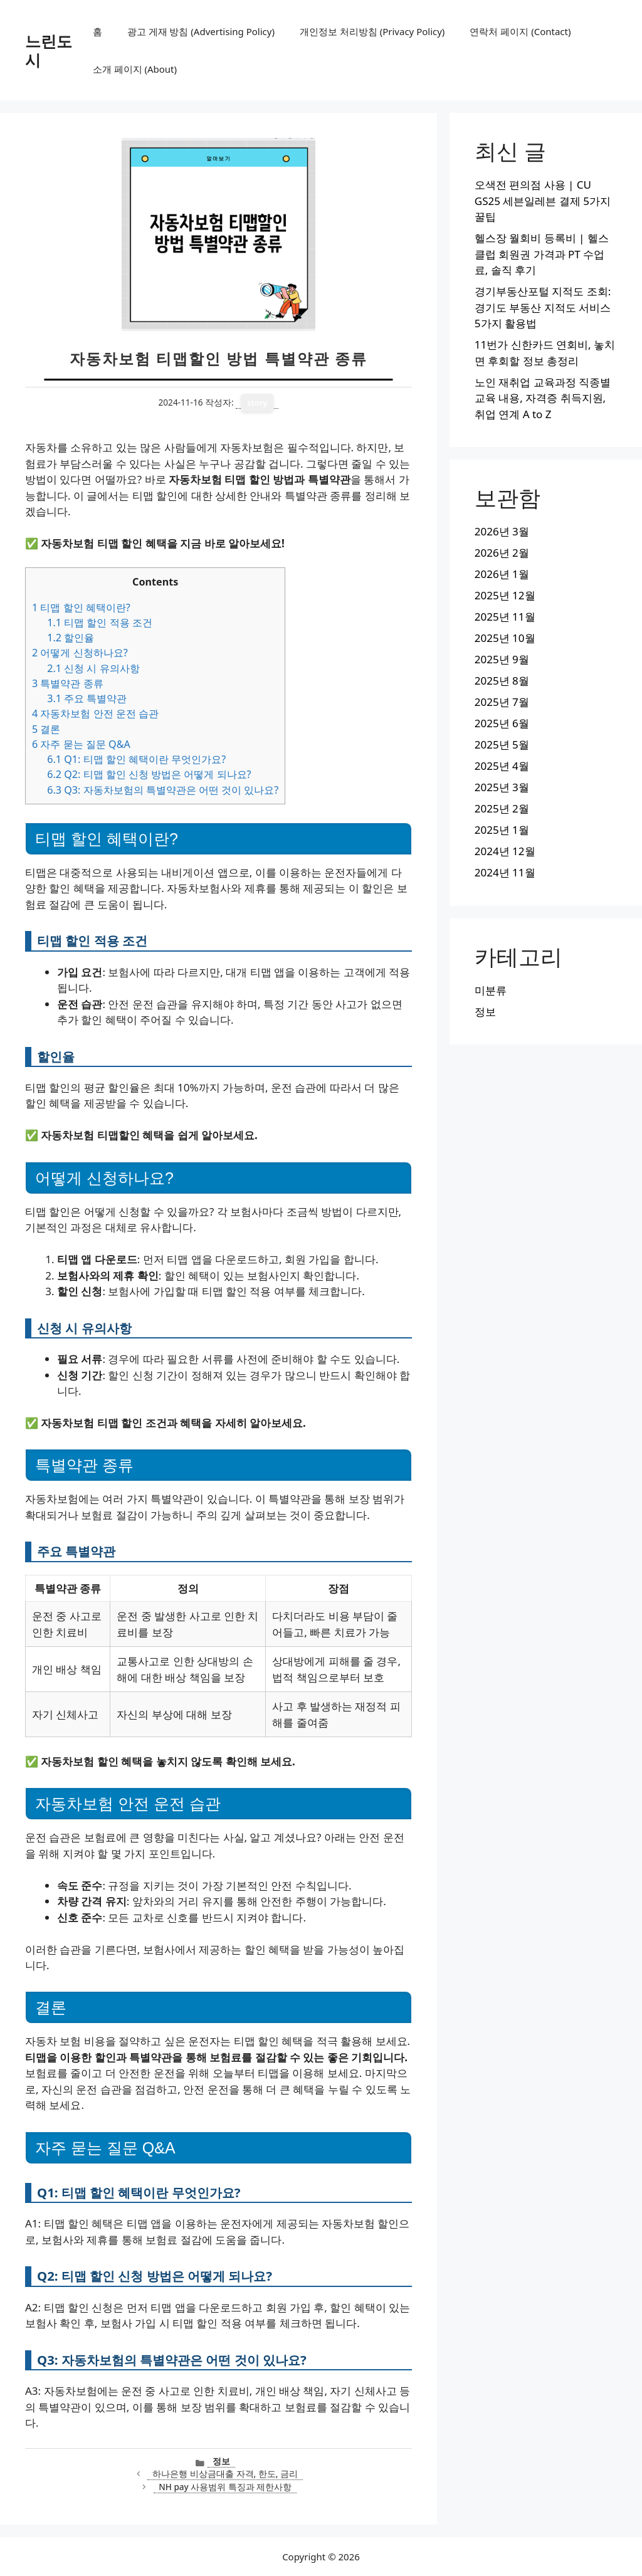 The height and width of the screenshot is (2576, 642). I want to click on Q2: 티맵 할인 신청 방법은 어떻게 되나요?, so click(149, 774).